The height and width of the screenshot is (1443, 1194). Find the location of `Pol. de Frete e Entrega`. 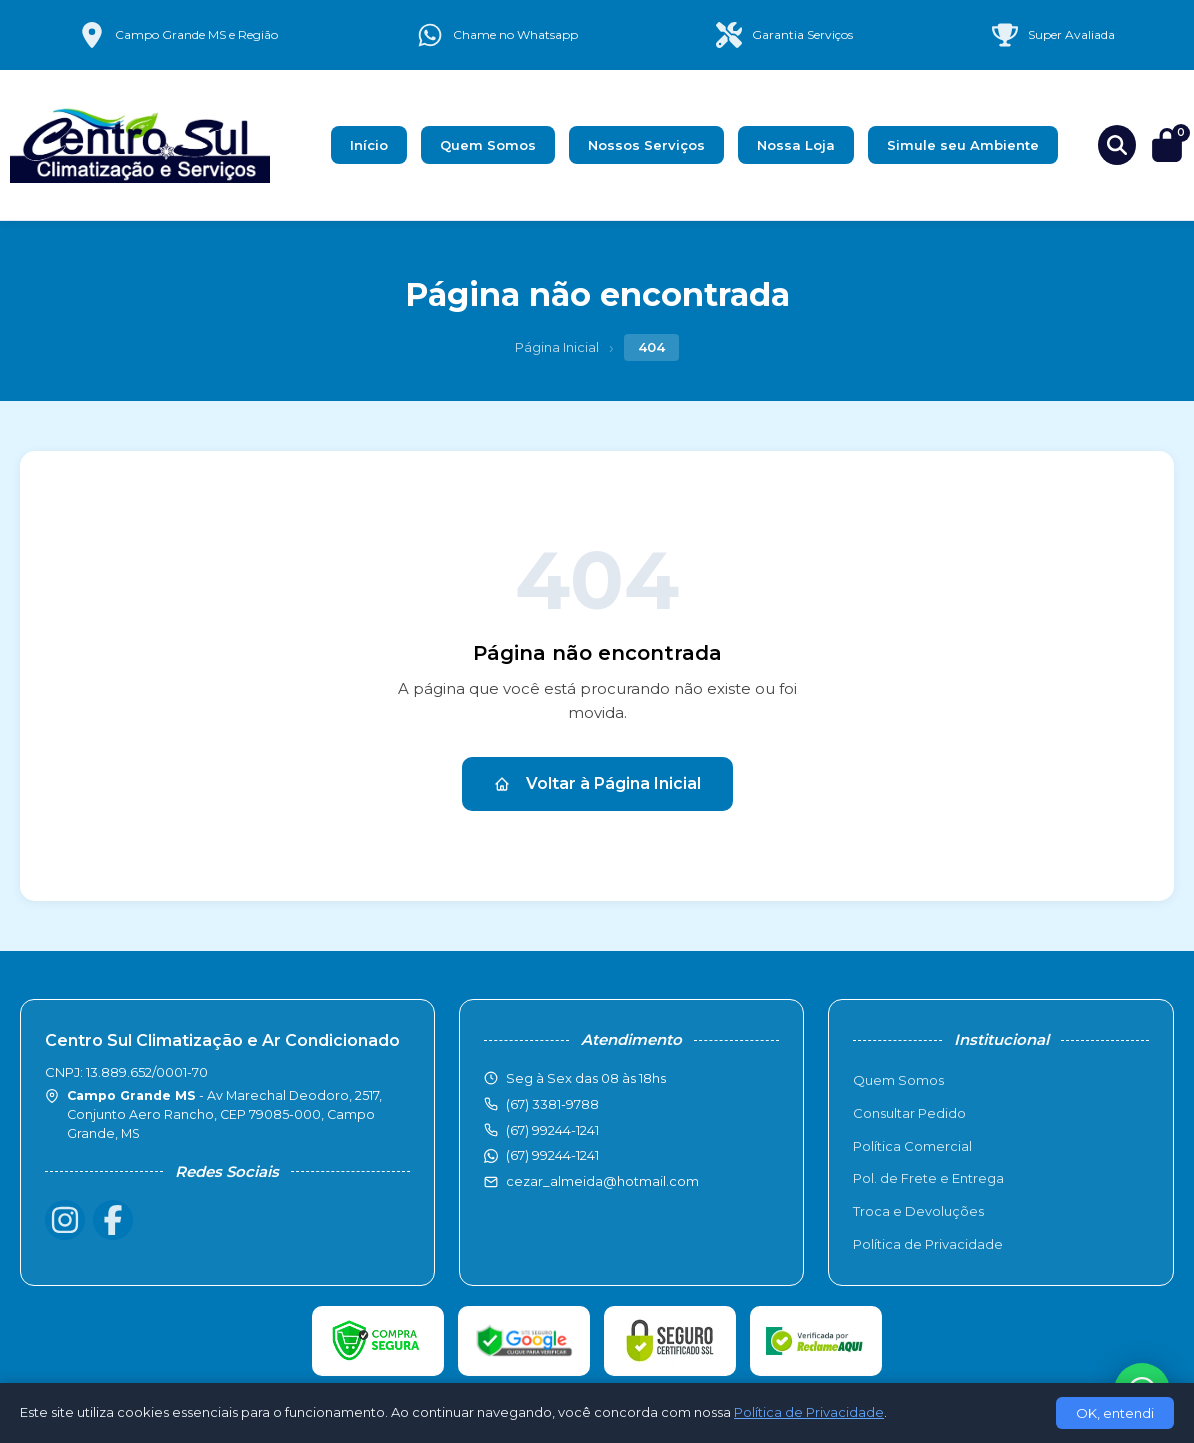

Pol. de Frete e Entrega is located at coordinates (928, 1178).